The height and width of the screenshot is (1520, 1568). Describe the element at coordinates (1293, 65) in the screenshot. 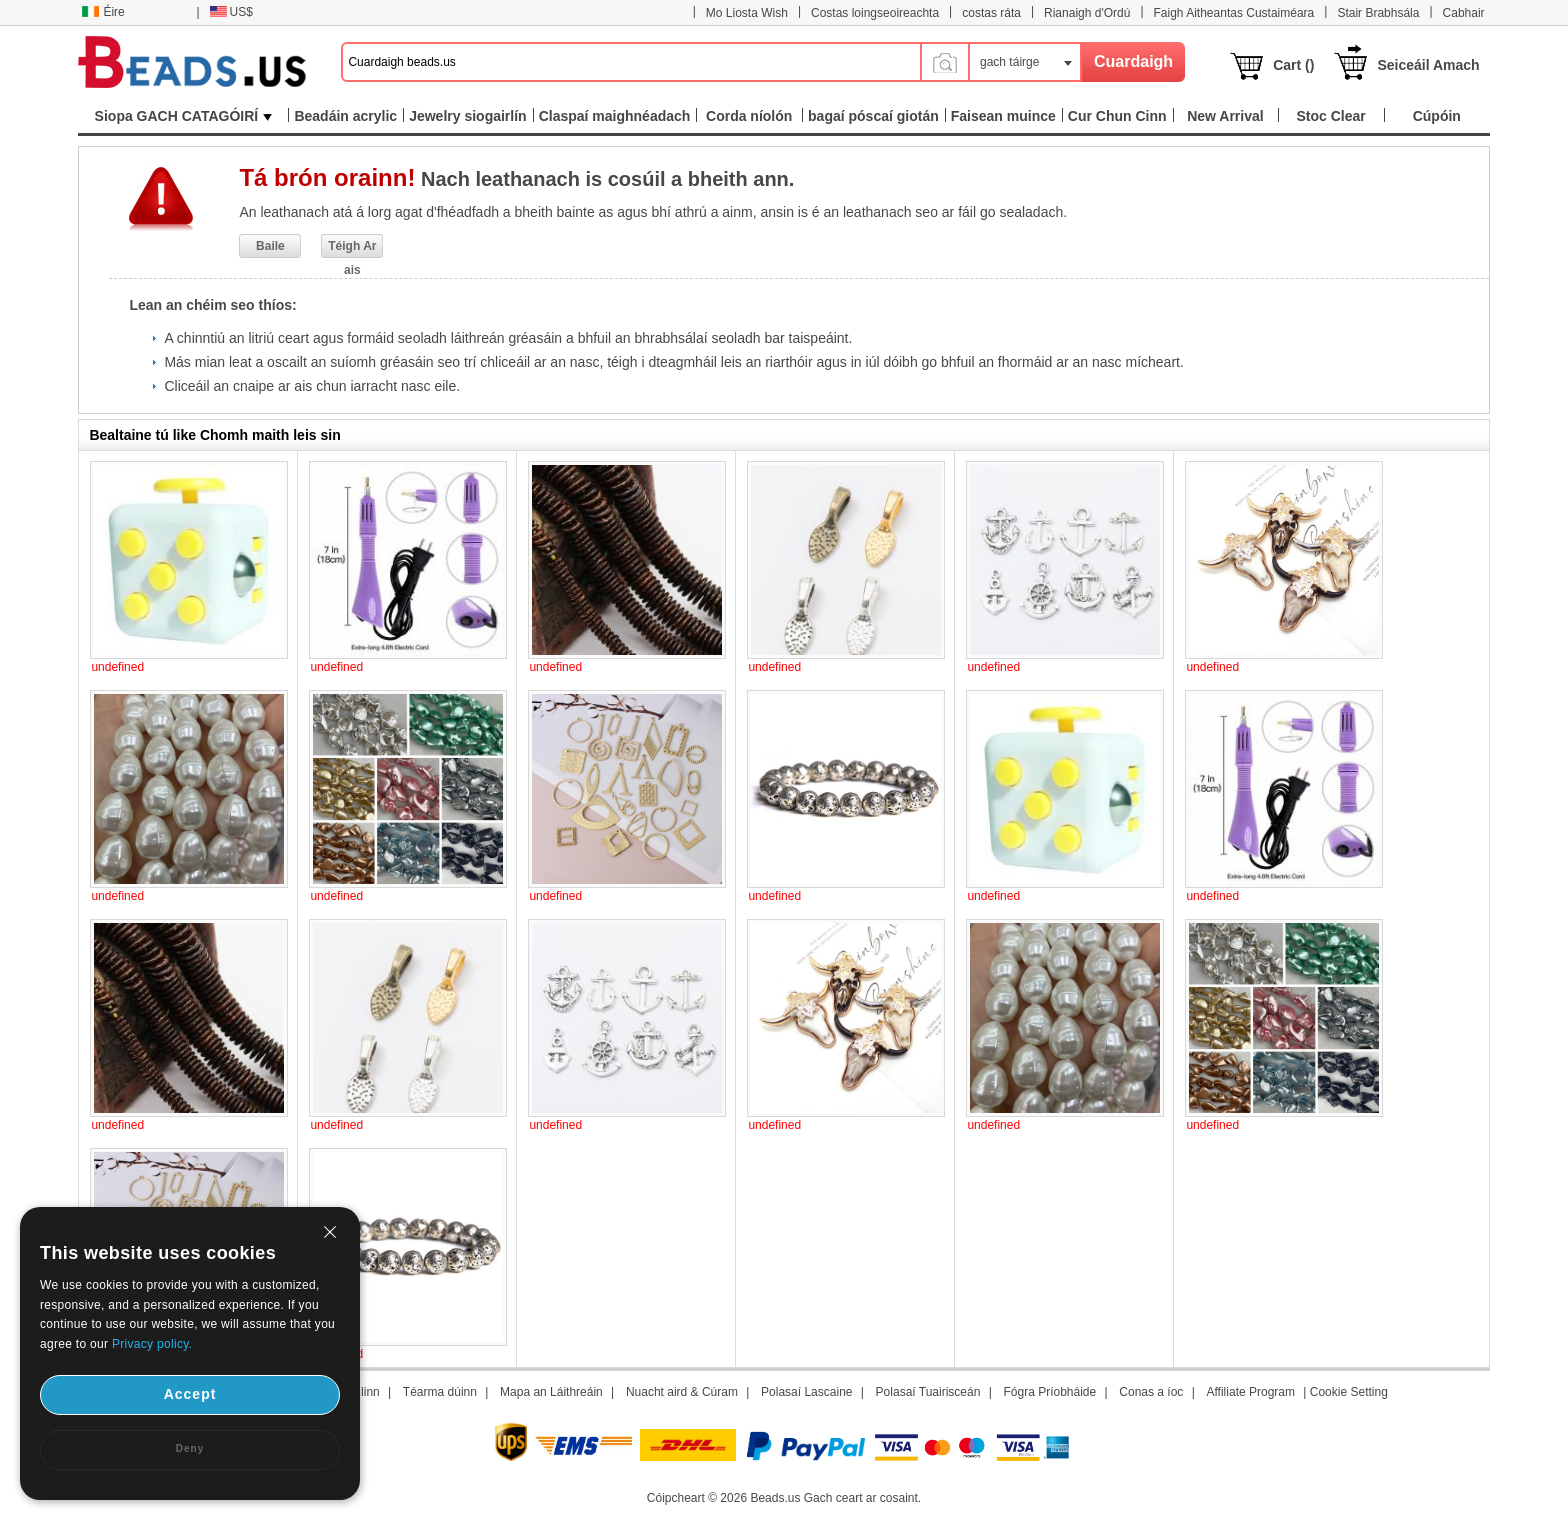

I see `Cart ()` at that location.